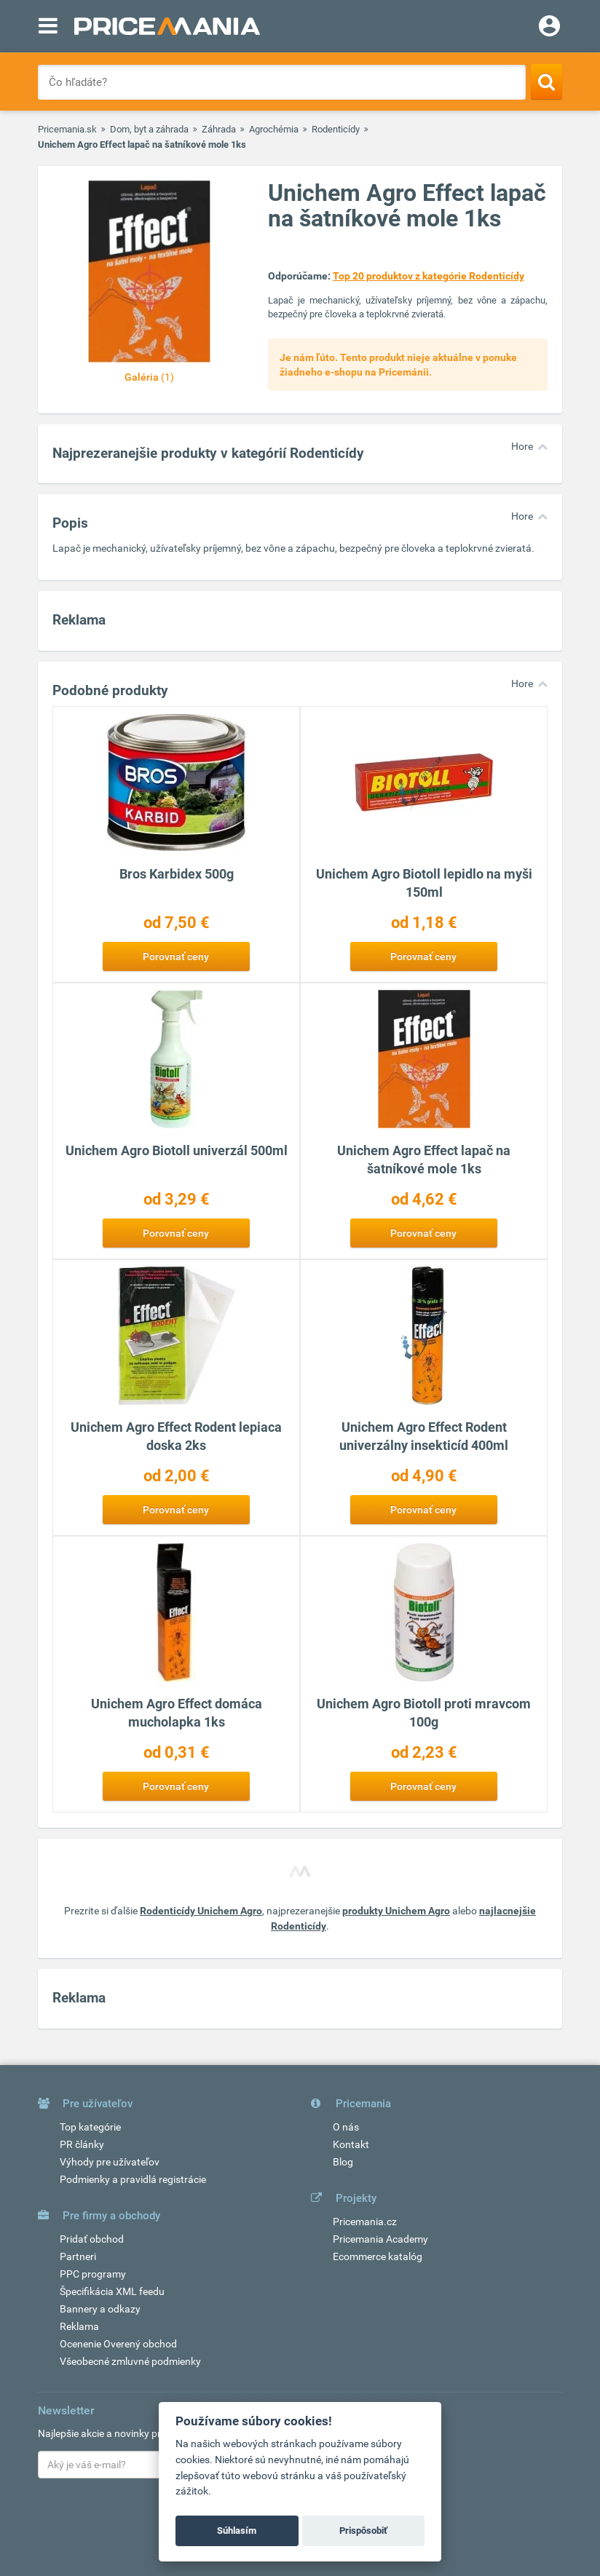  Describe the element at coordinates (133, 2179) in the screenshot. I see `Podmienky a pravidlá registrácie` at that location.